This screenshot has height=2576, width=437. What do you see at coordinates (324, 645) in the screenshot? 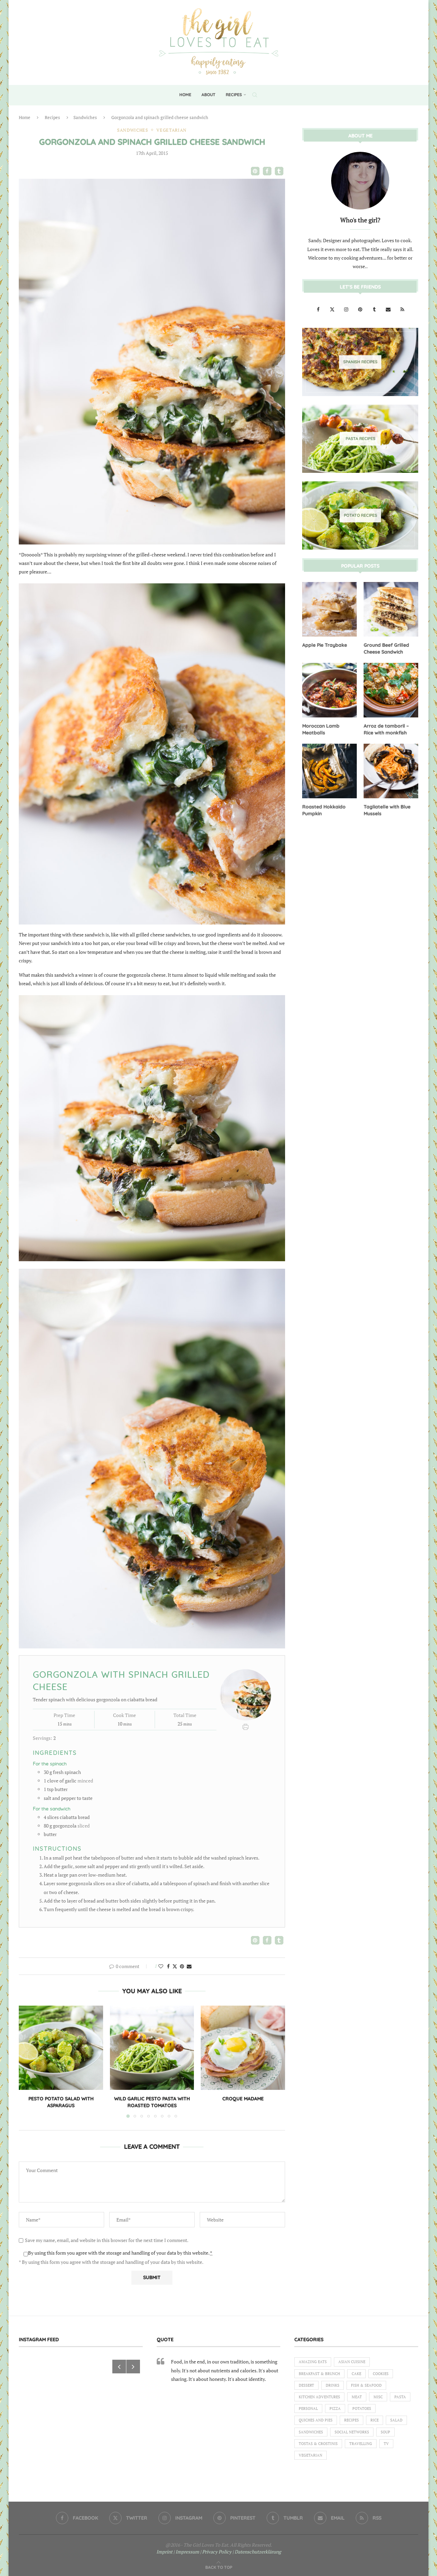
I see `Apple Pie Traybake` at bounding box center [324, 645].